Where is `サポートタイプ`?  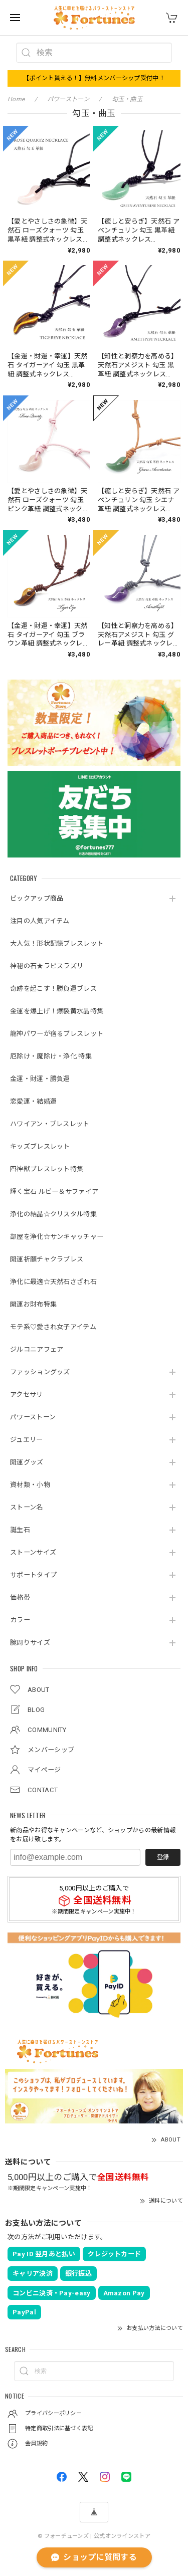 サポートタイプ is located at coordinates (33, 1575).